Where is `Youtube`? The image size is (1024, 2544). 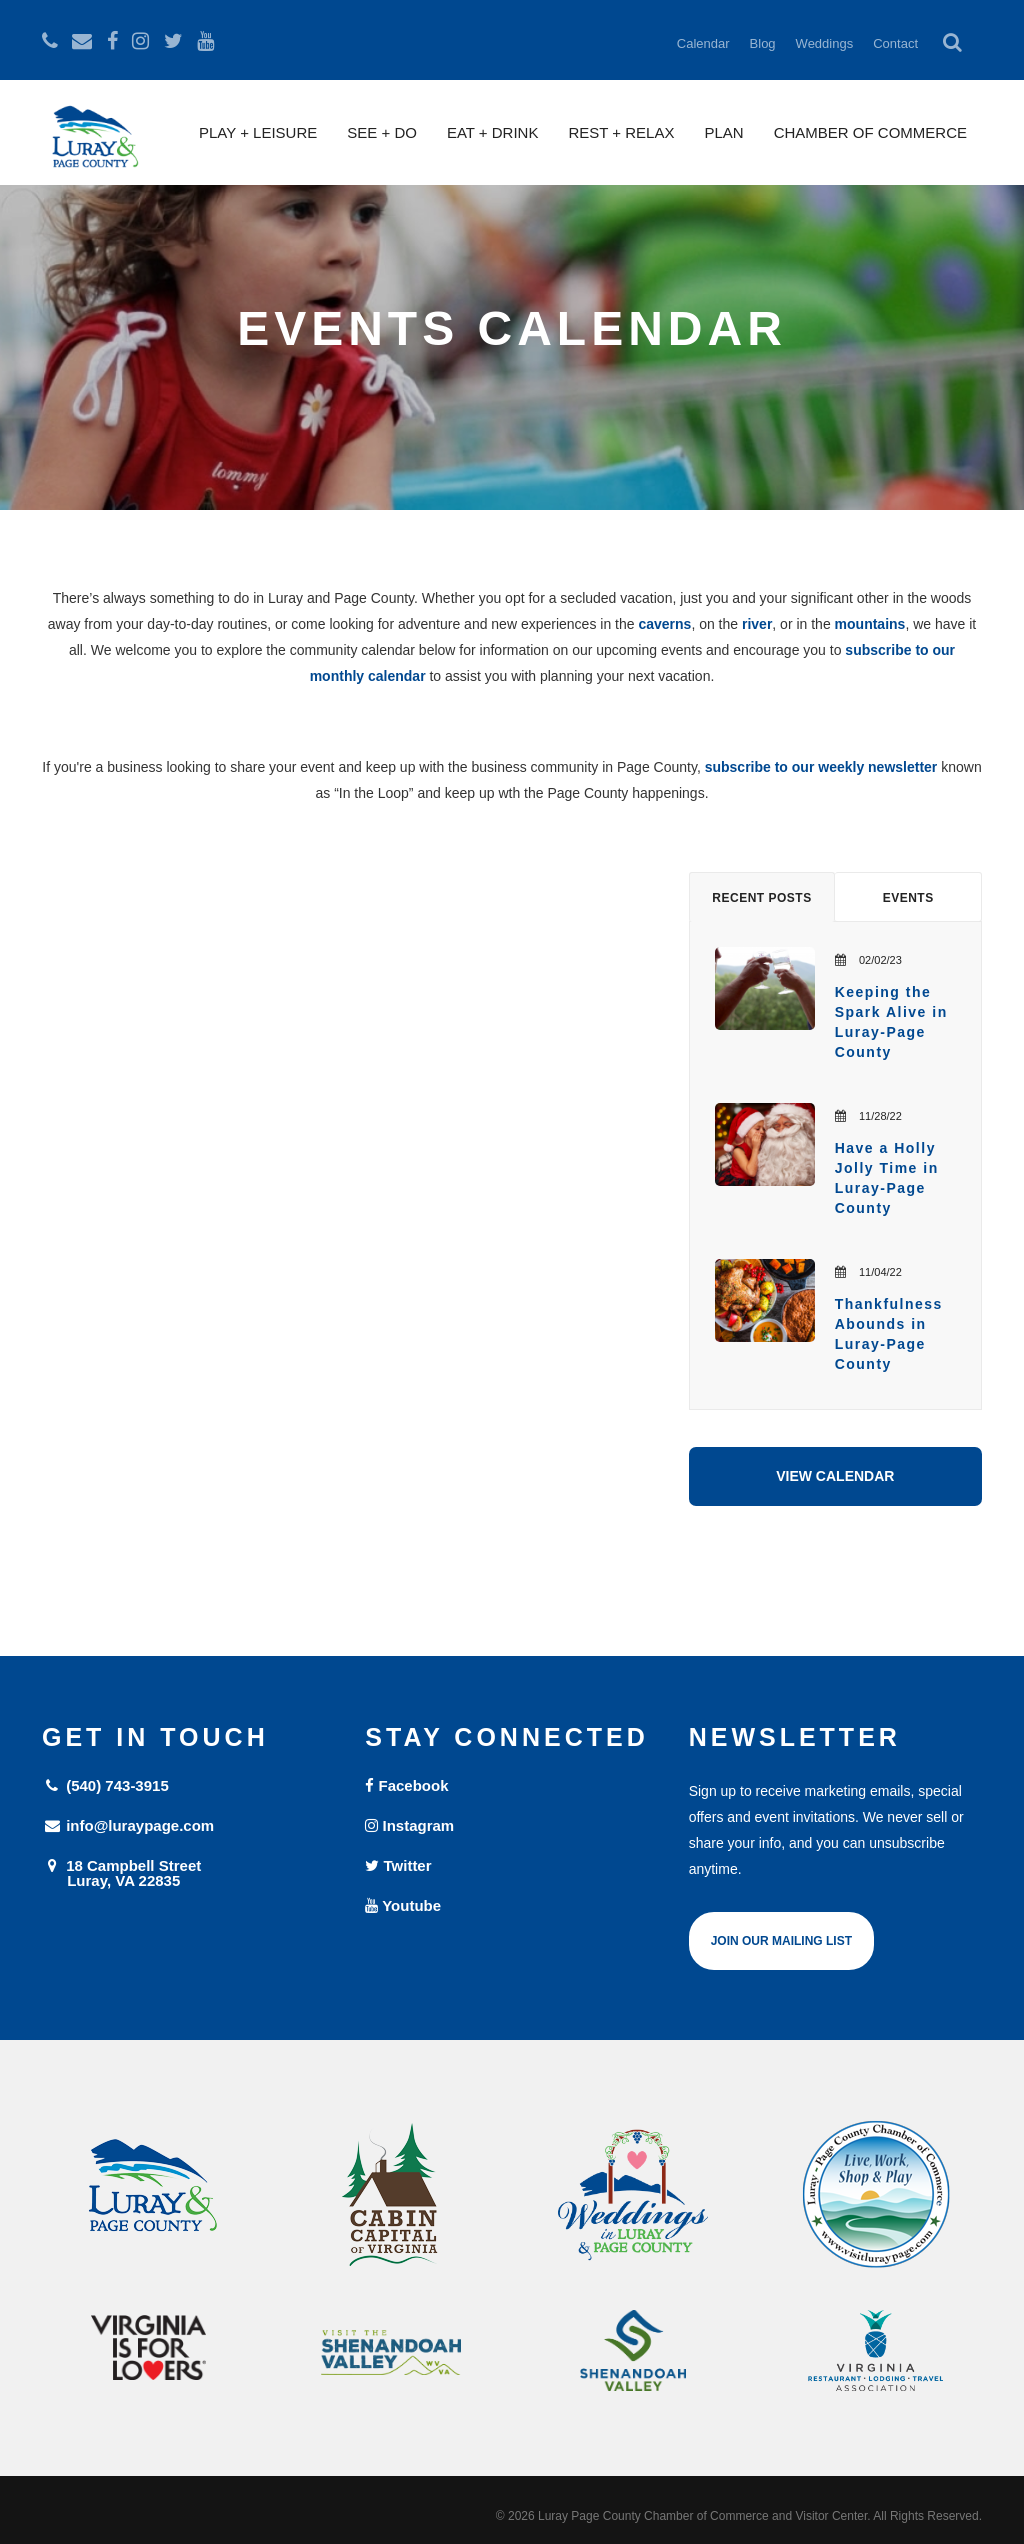
Youtube is located at coordinates (403, 1905).